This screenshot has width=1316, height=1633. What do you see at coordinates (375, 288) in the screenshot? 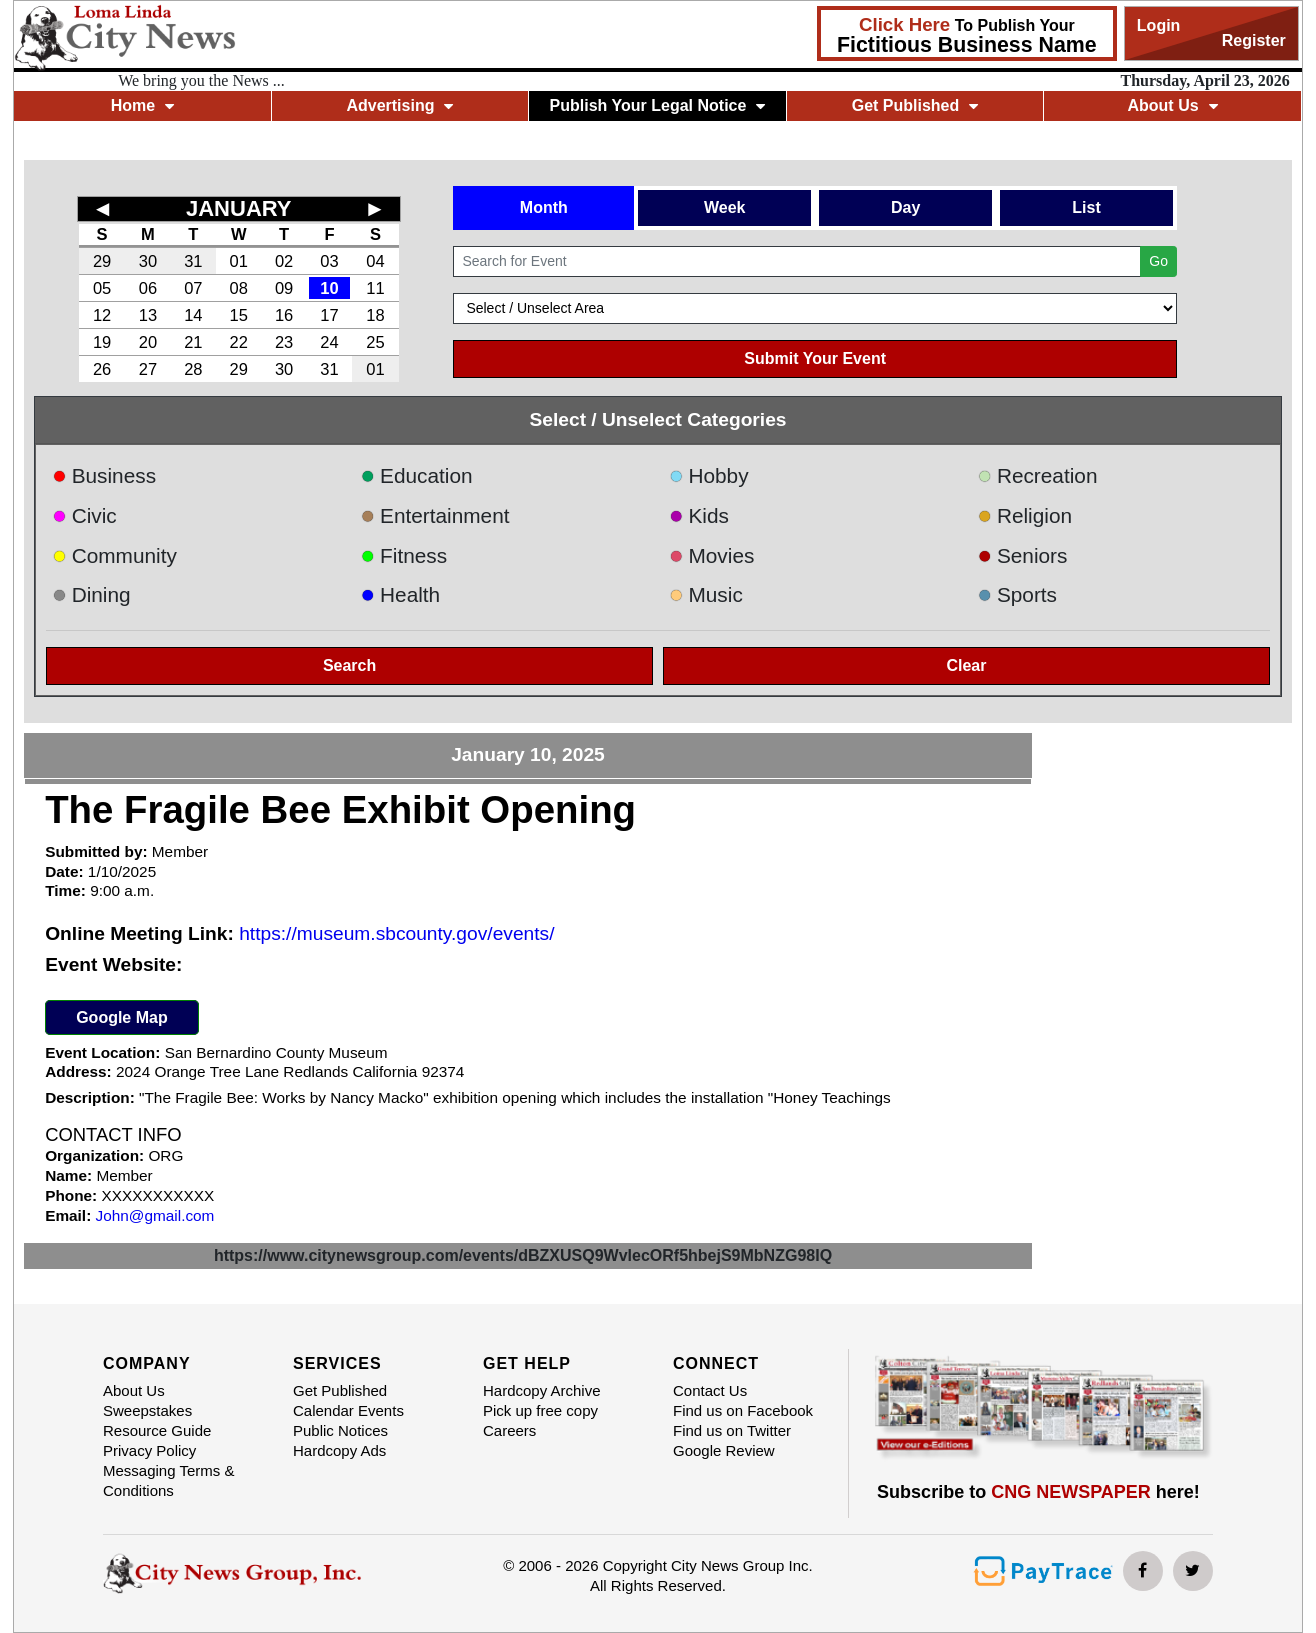
I see `11` at bounding box center [375, 288].